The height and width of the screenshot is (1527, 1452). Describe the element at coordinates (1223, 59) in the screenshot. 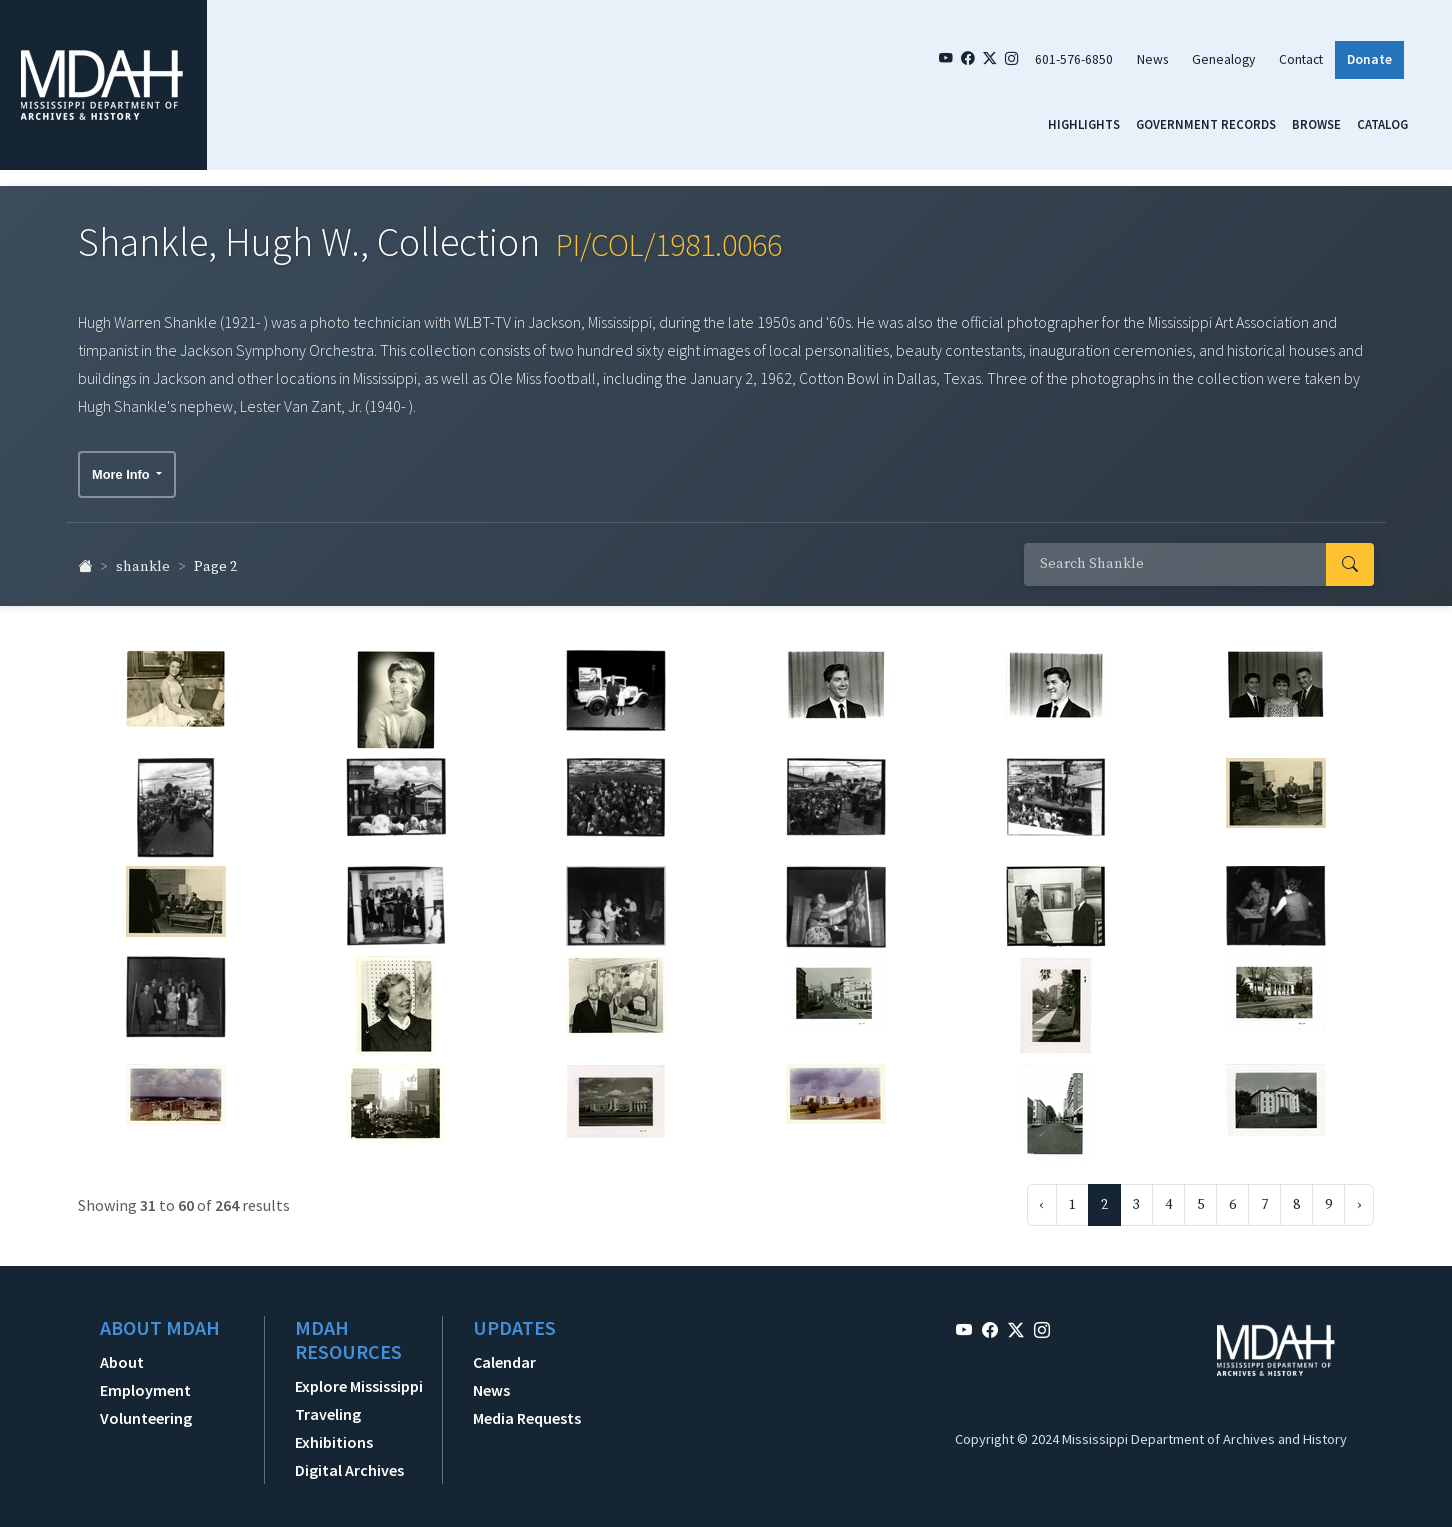

I see `Genealogy` at that location.